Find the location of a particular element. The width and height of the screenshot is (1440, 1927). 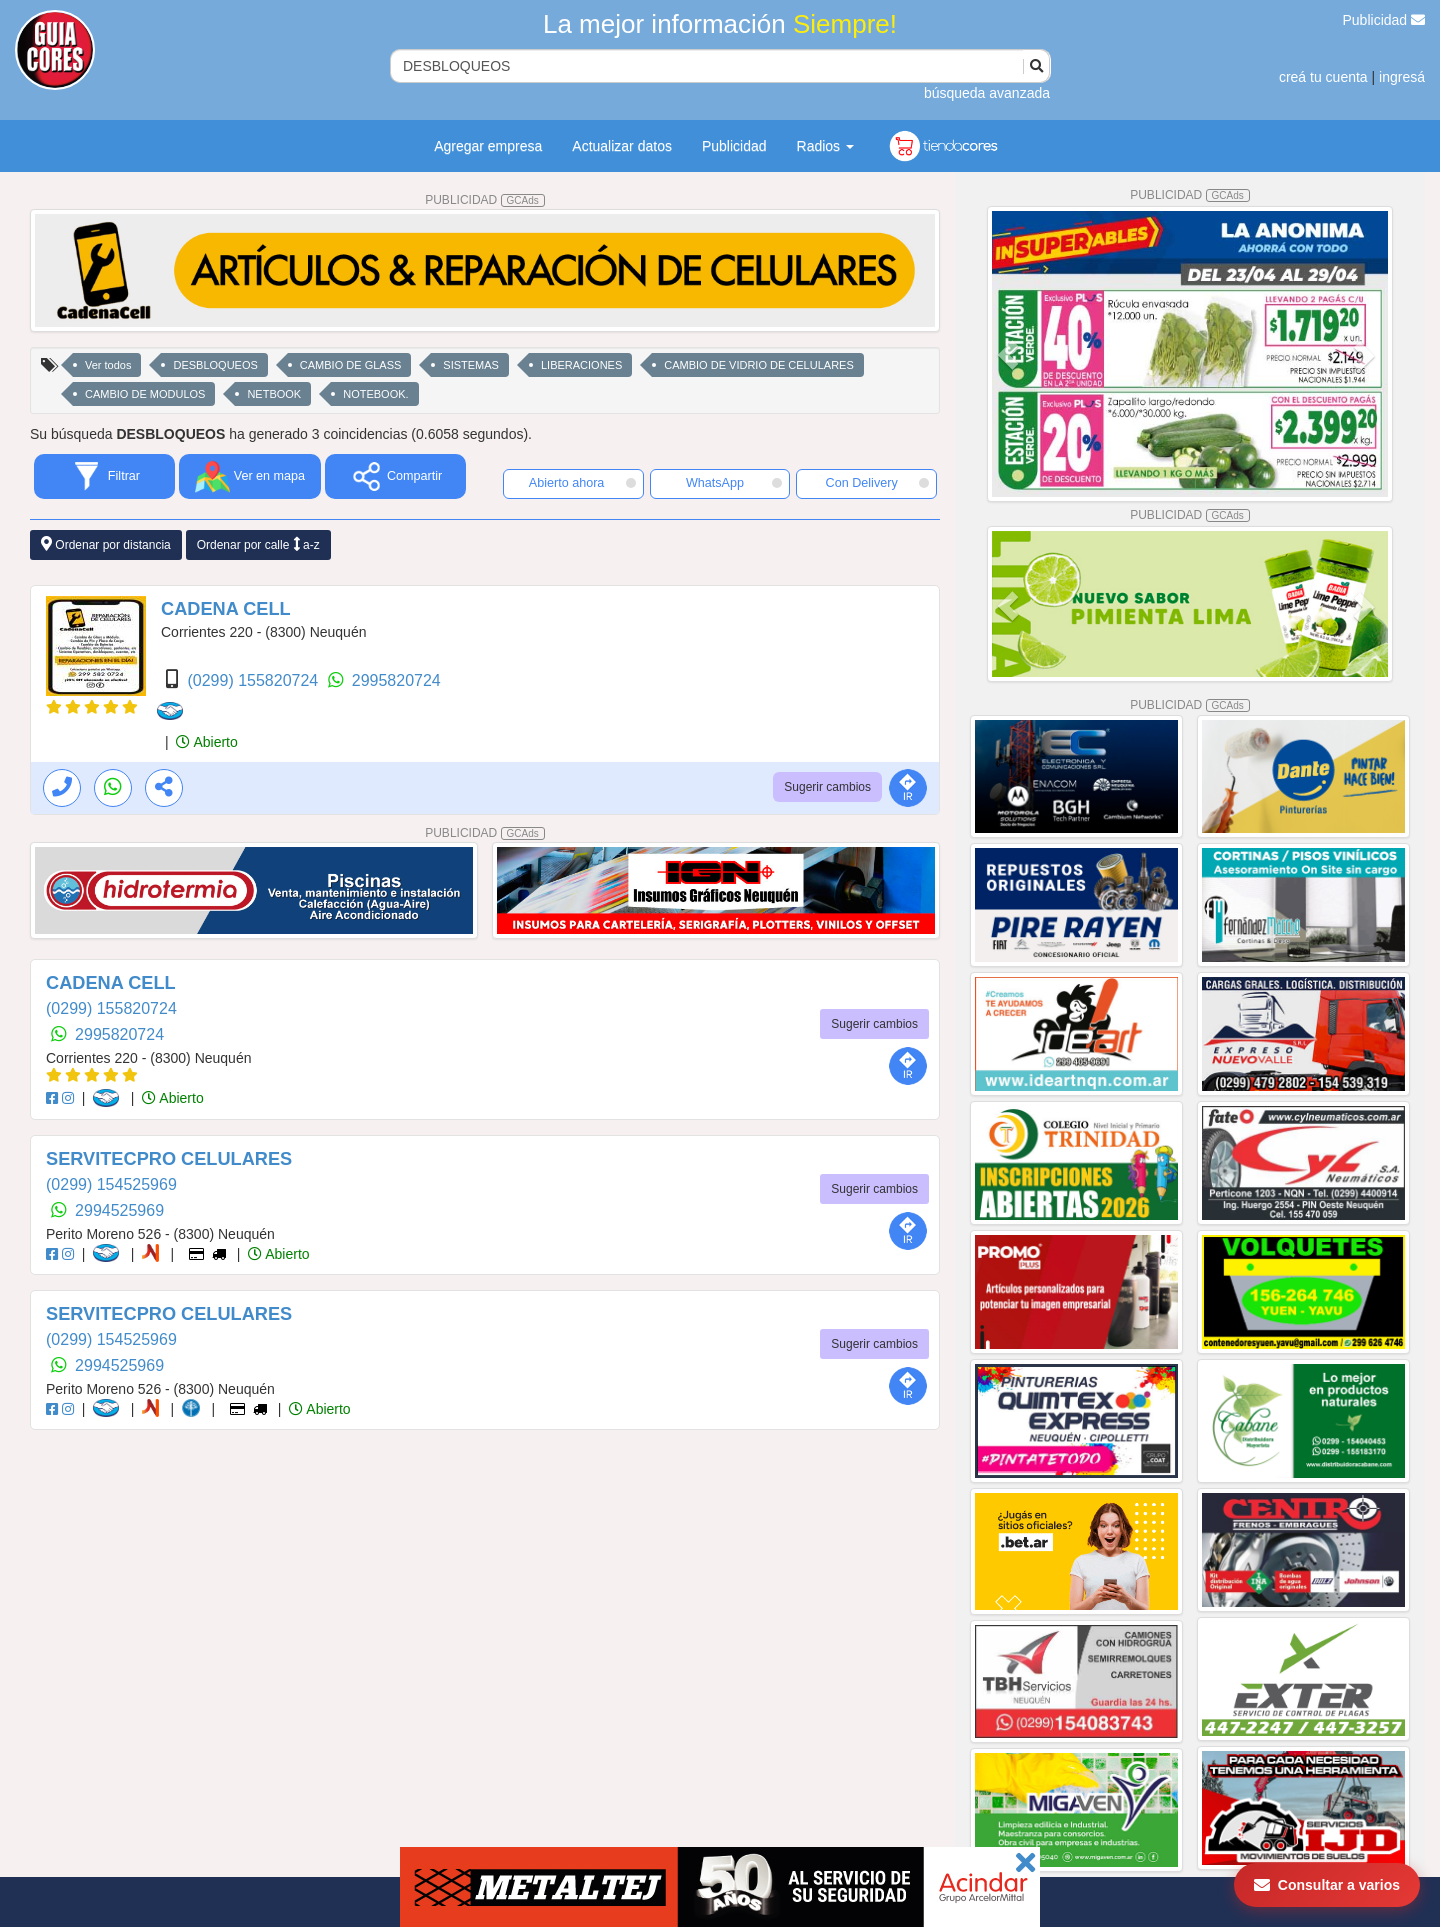

Radios [button] is located at coordinates (825, 146).